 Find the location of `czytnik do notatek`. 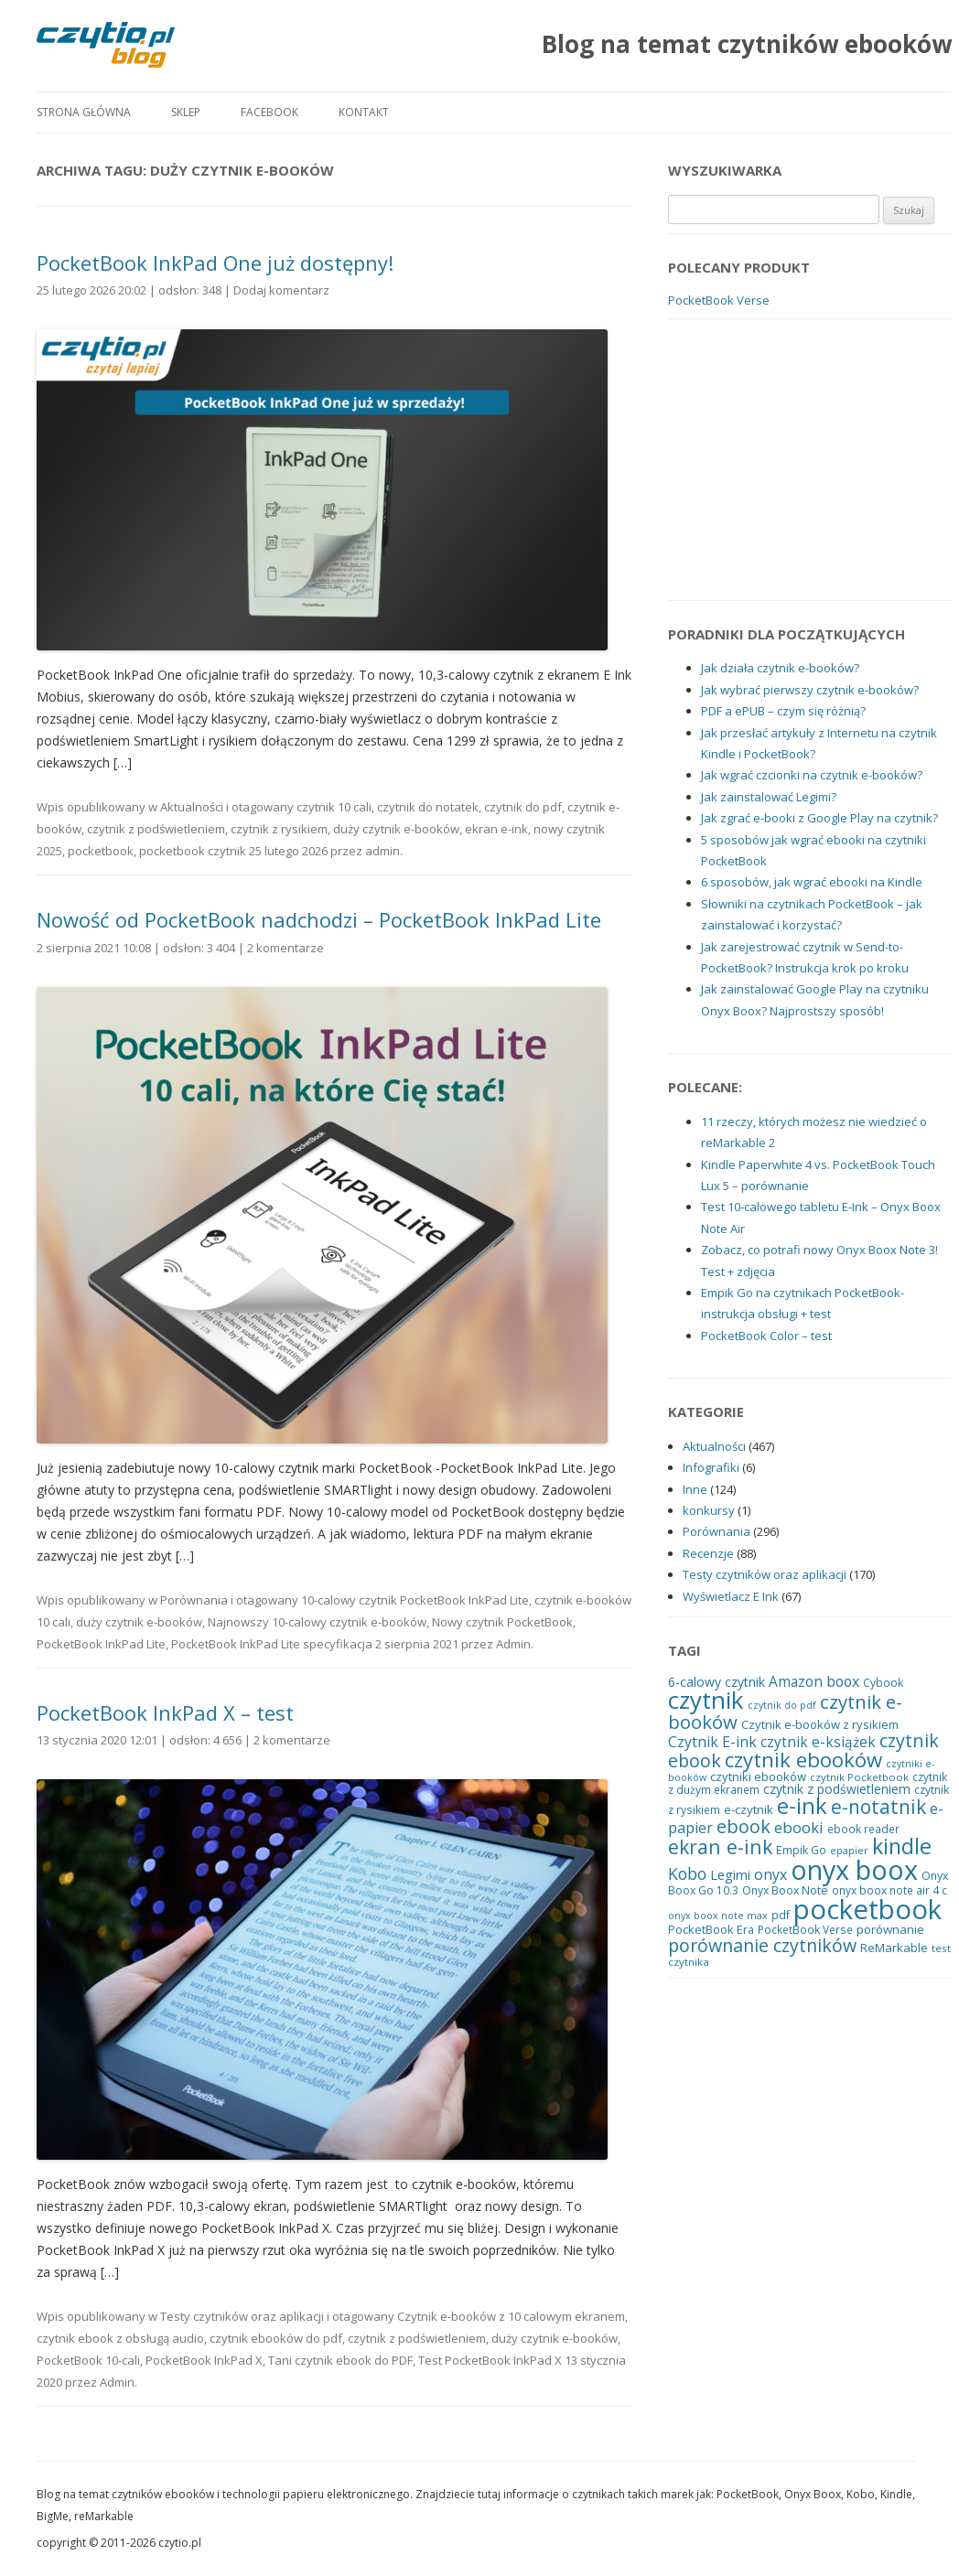

czytnik do notatek is located at coordinates (428, 807).